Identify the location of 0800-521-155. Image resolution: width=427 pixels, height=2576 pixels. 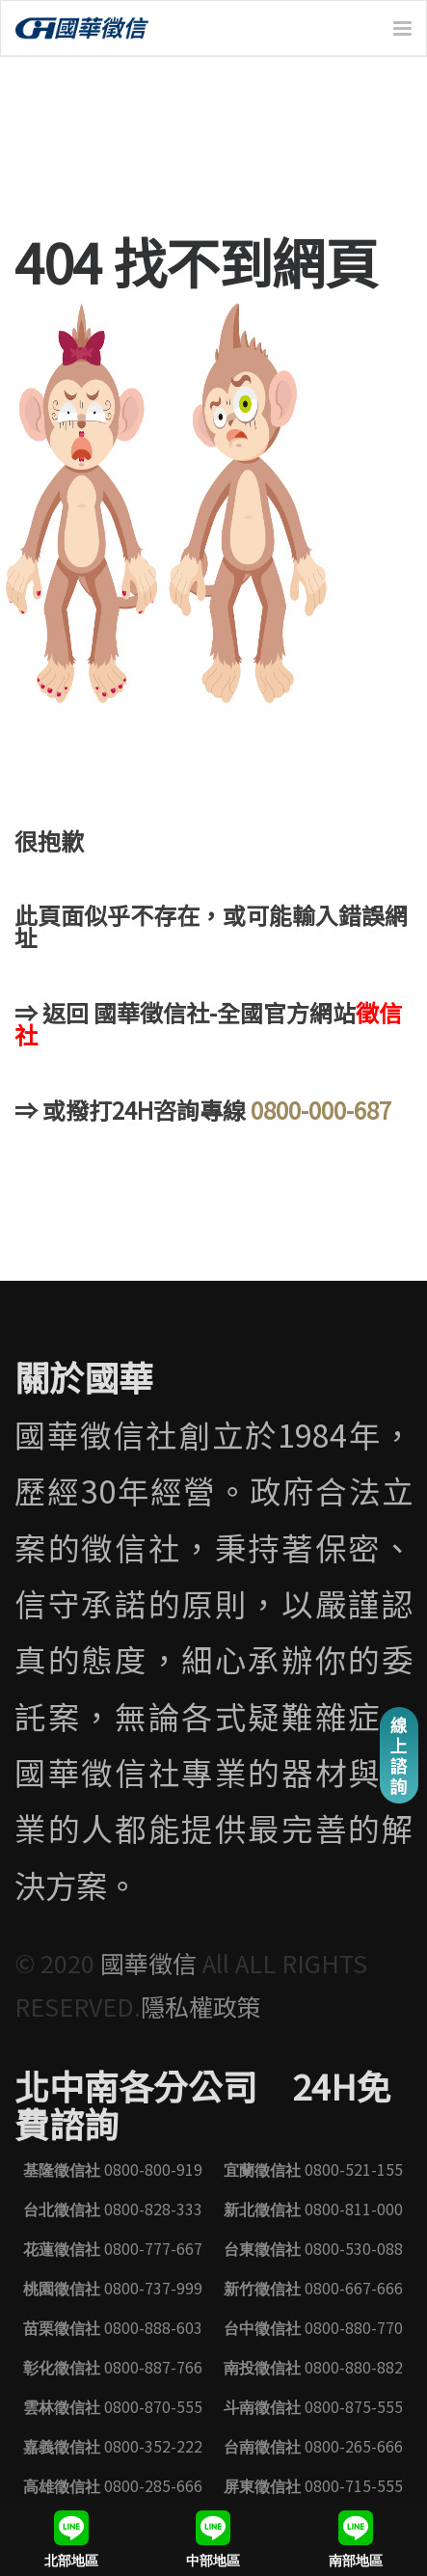
(313, 2169).